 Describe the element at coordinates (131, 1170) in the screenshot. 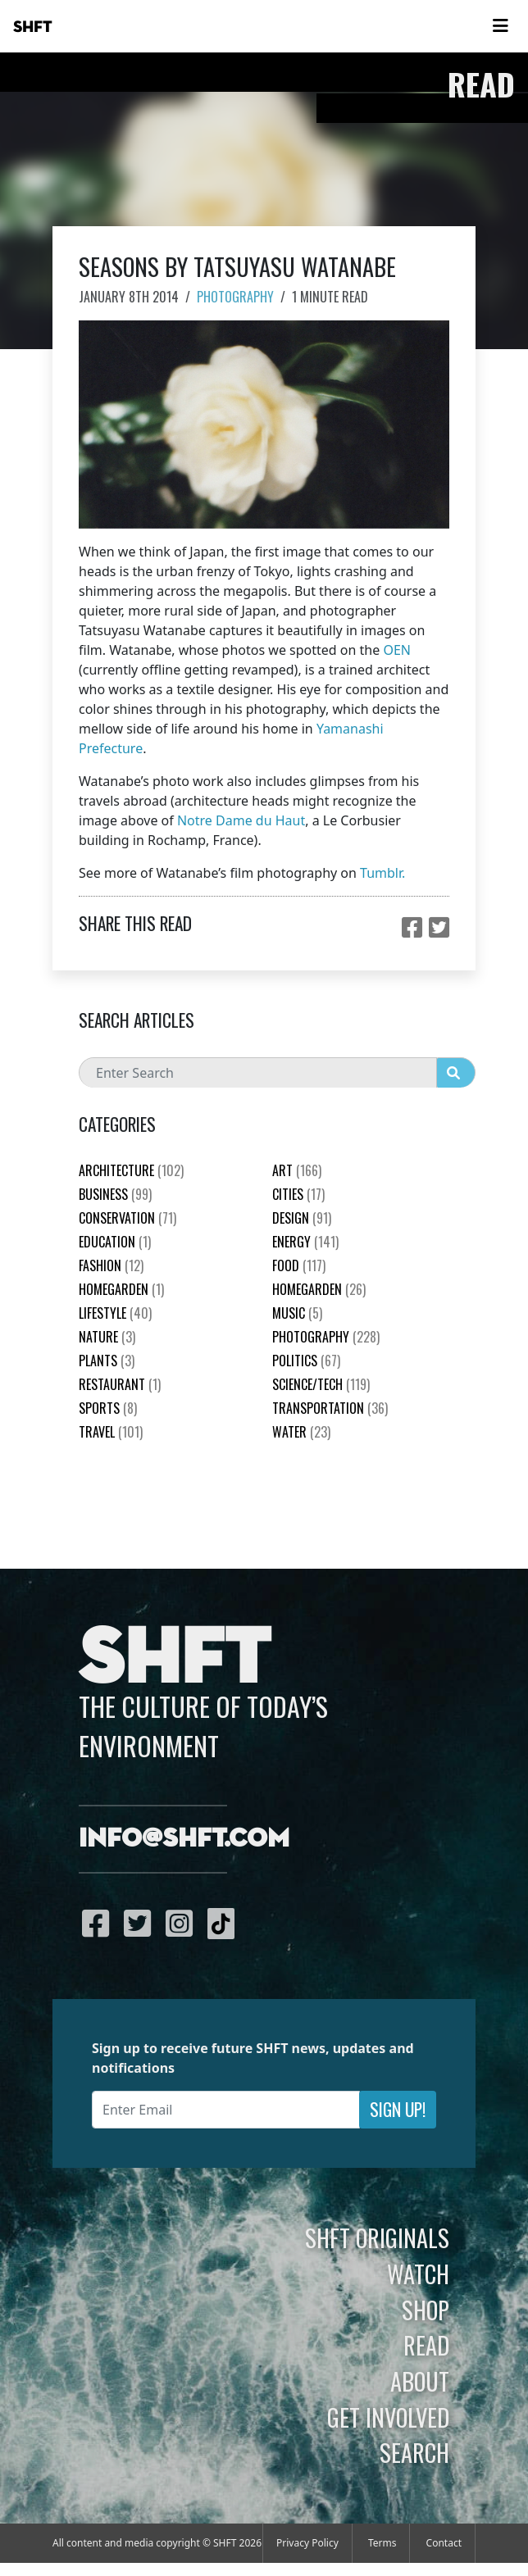

I see `Architecture` at that location.